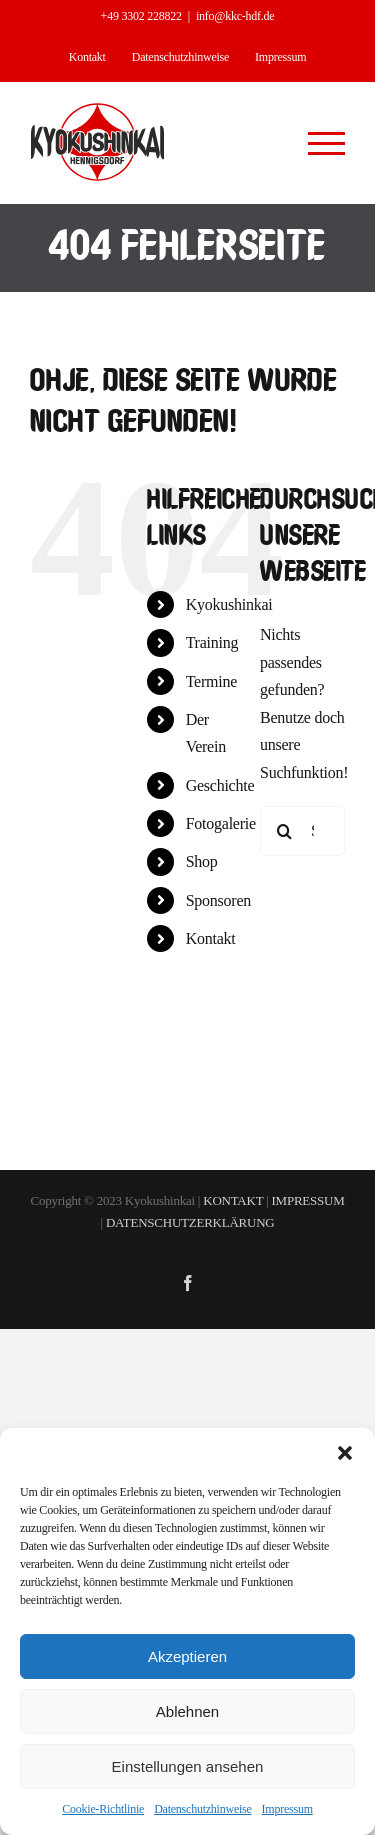 The height and width of the screenshot is (1835, 375). Describe the element at coordinates (221, 823) in the screenshot. I see `Fotogalerie` at that location.